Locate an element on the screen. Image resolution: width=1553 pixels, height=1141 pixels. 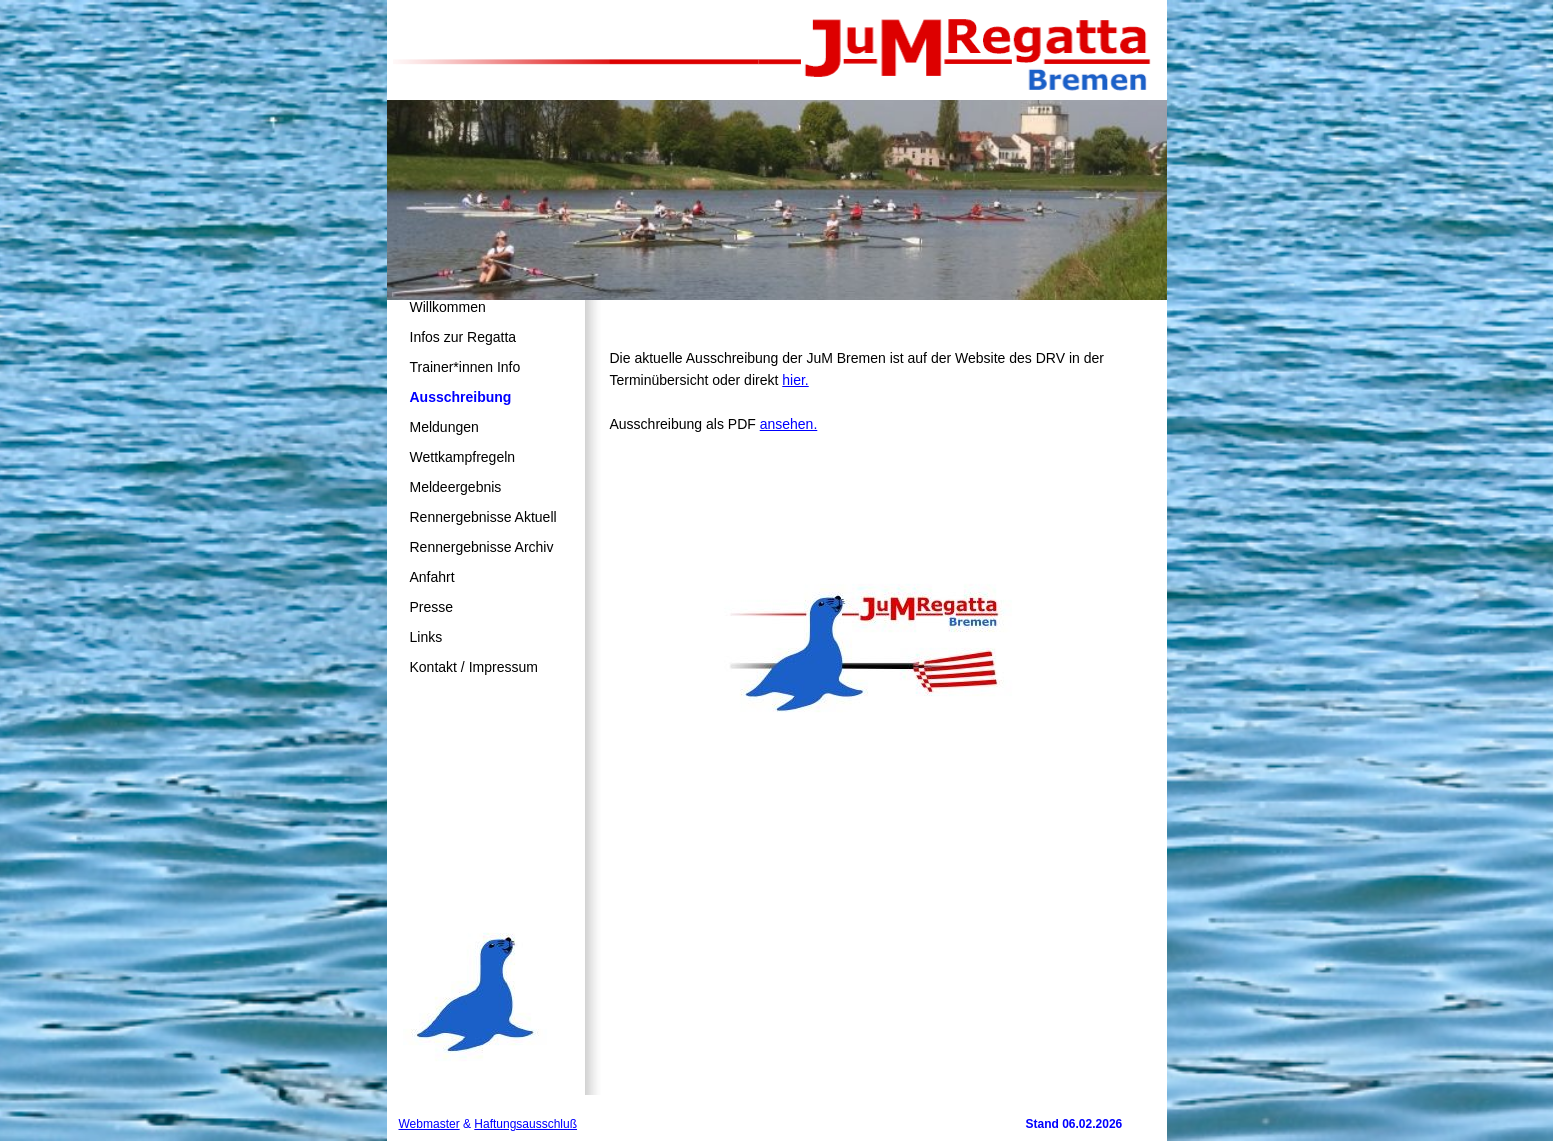
Presse is located at coordinates (432, 607).